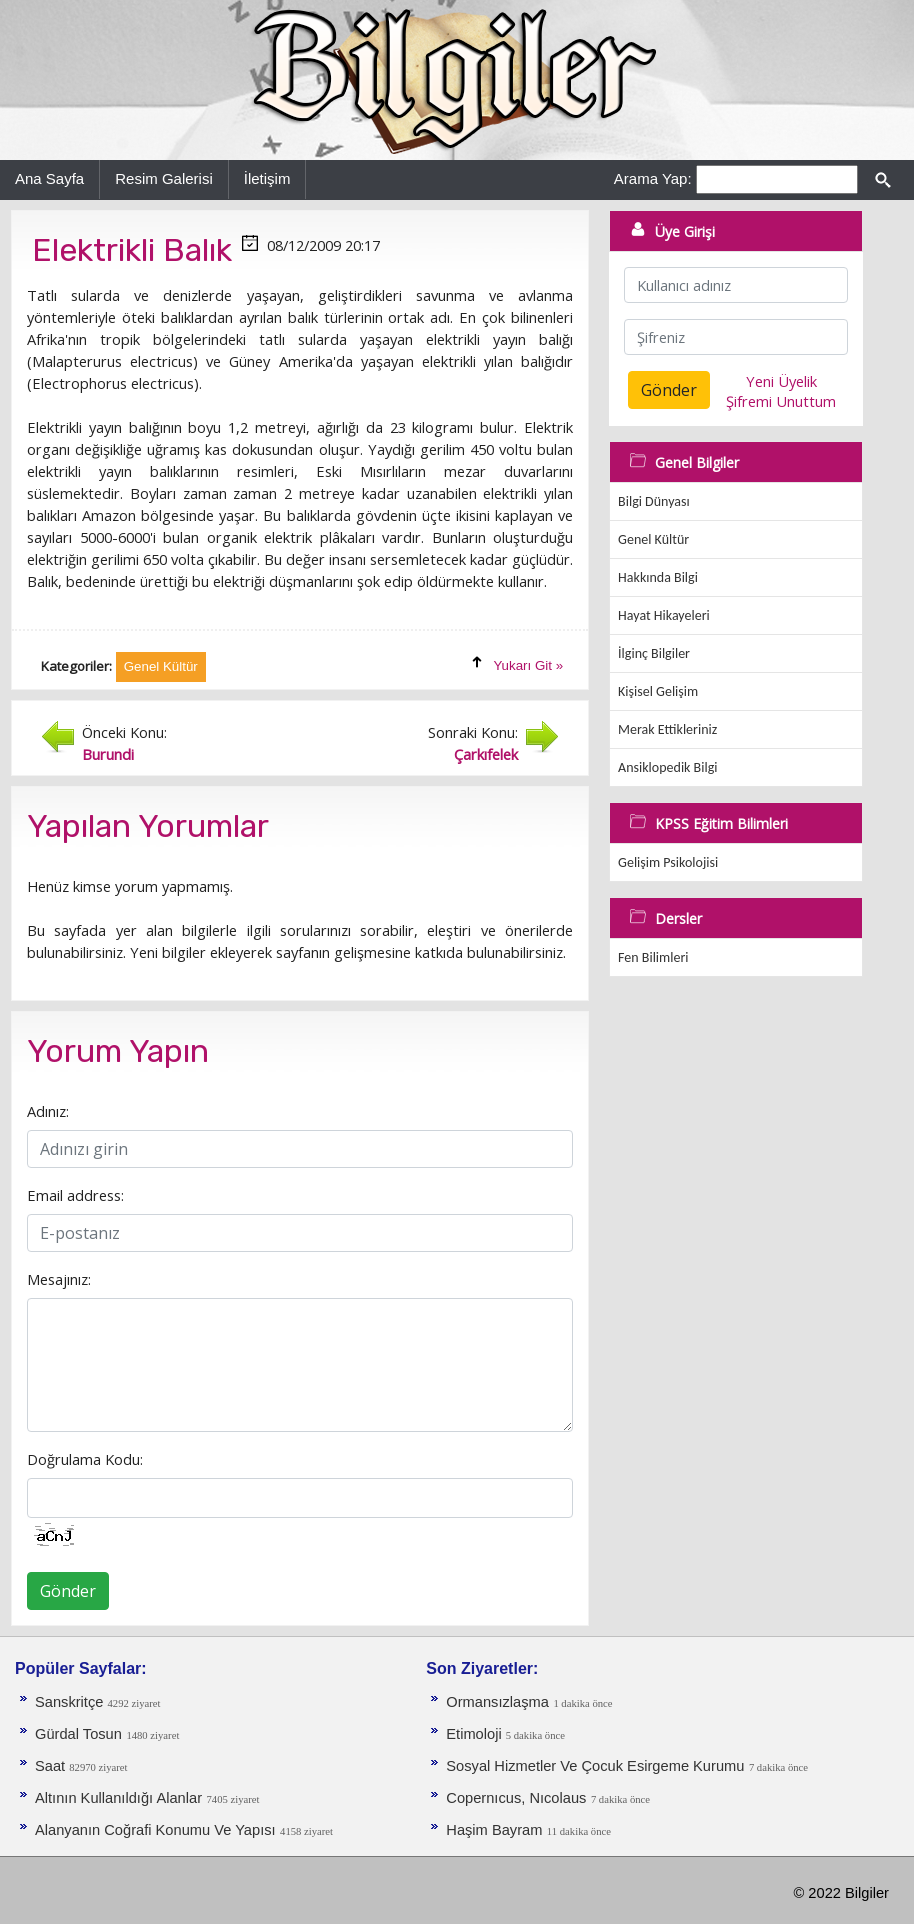 Image resolution: width=914 pixels, height=1924 pixels. Describe the element at coordinates (49, 178) in the screenshot. I see `Ana Sayfa` at that location.